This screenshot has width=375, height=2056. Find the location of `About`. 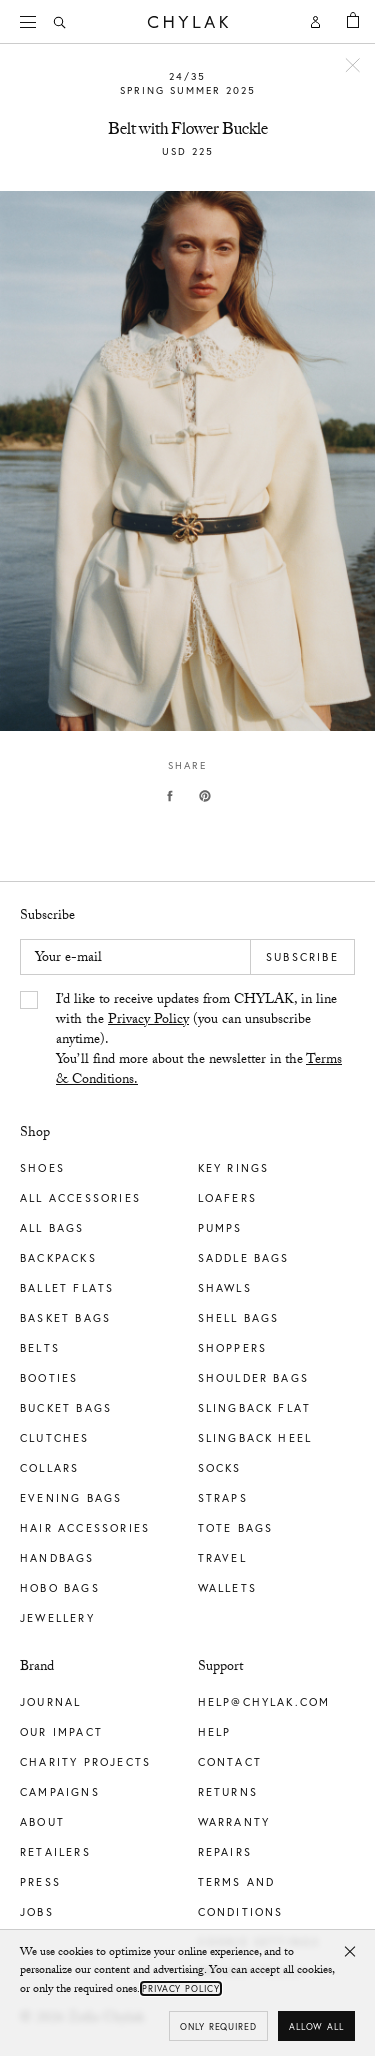

About is located at coordinates (42, 1822).